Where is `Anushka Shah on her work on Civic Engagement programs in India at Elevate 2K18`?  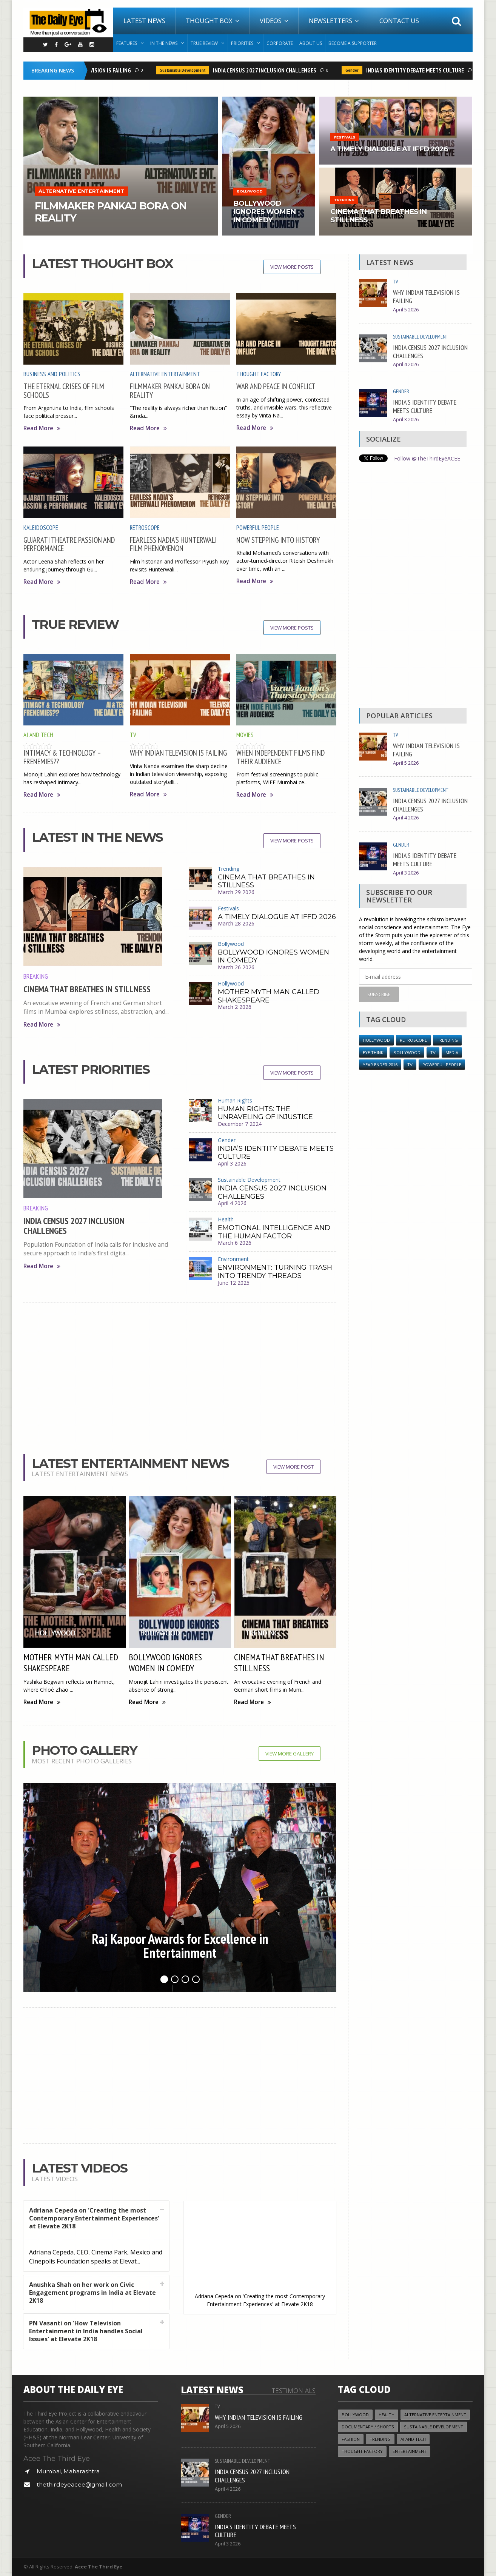
Anushka Shah on her work on Civic Engagement programs in India at Elevate 2K18 is located at coordinates (92, 2292).